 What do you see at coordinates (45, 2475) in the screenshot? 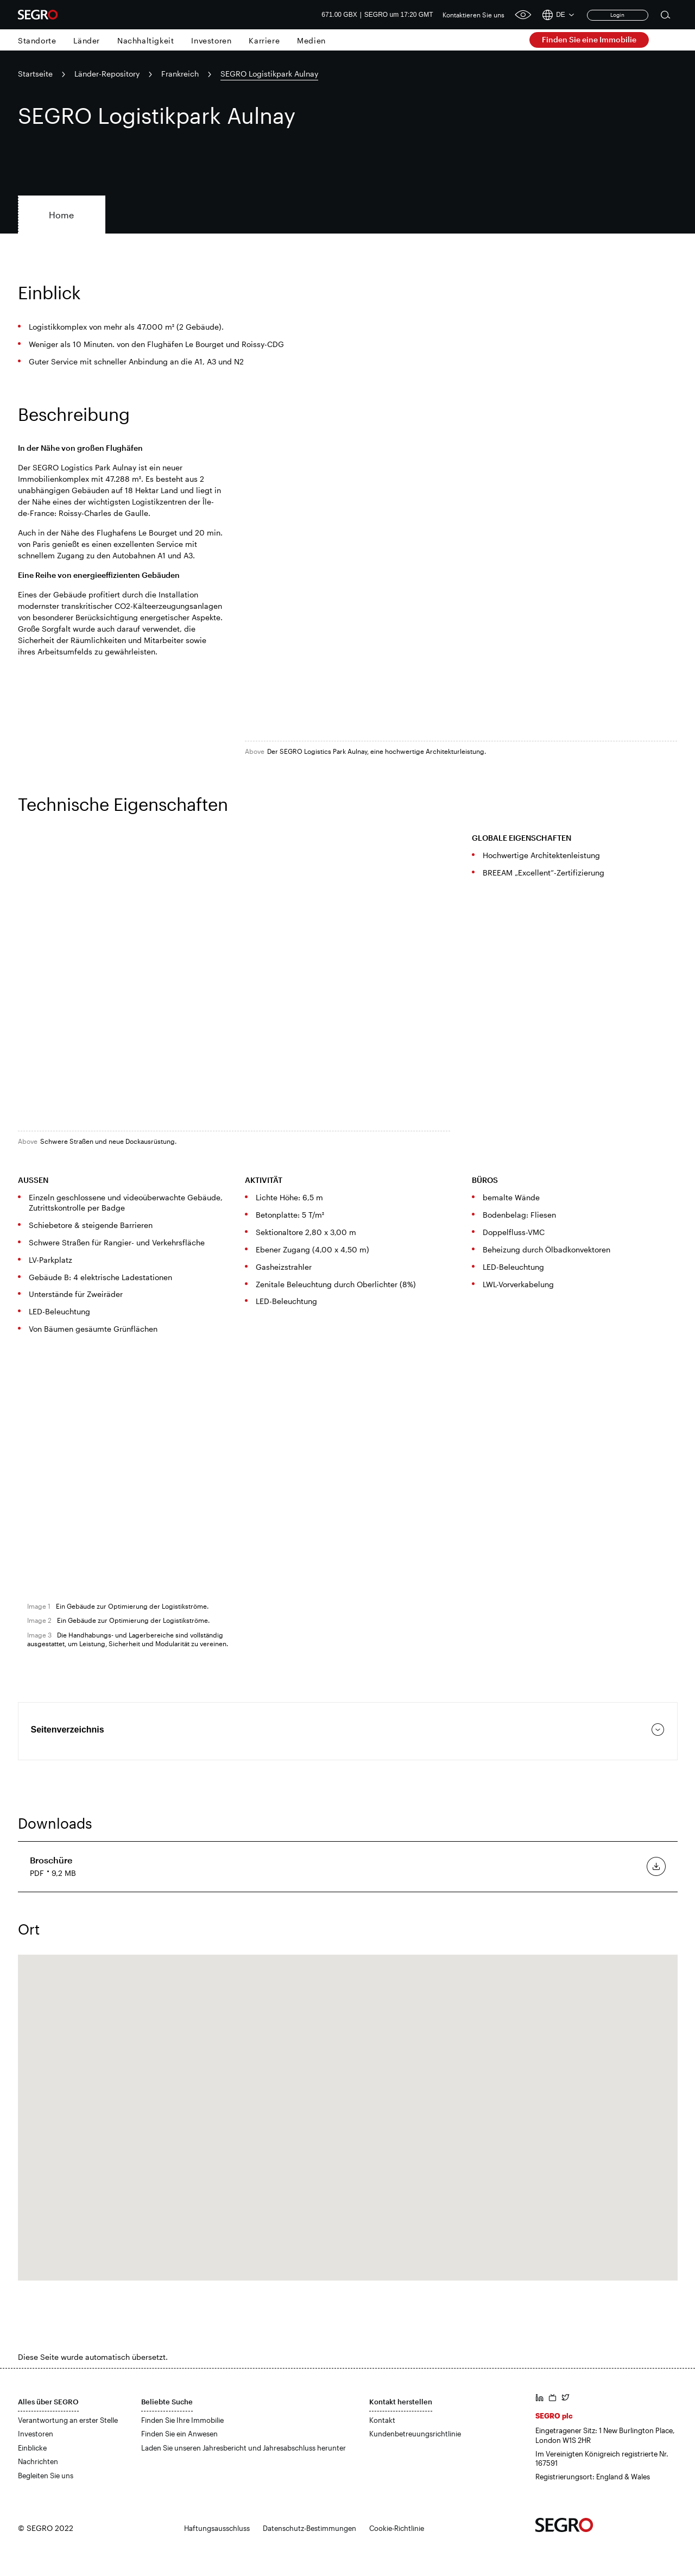
I see `Begleiten Sie uns` at bounding box center [45, 2475].